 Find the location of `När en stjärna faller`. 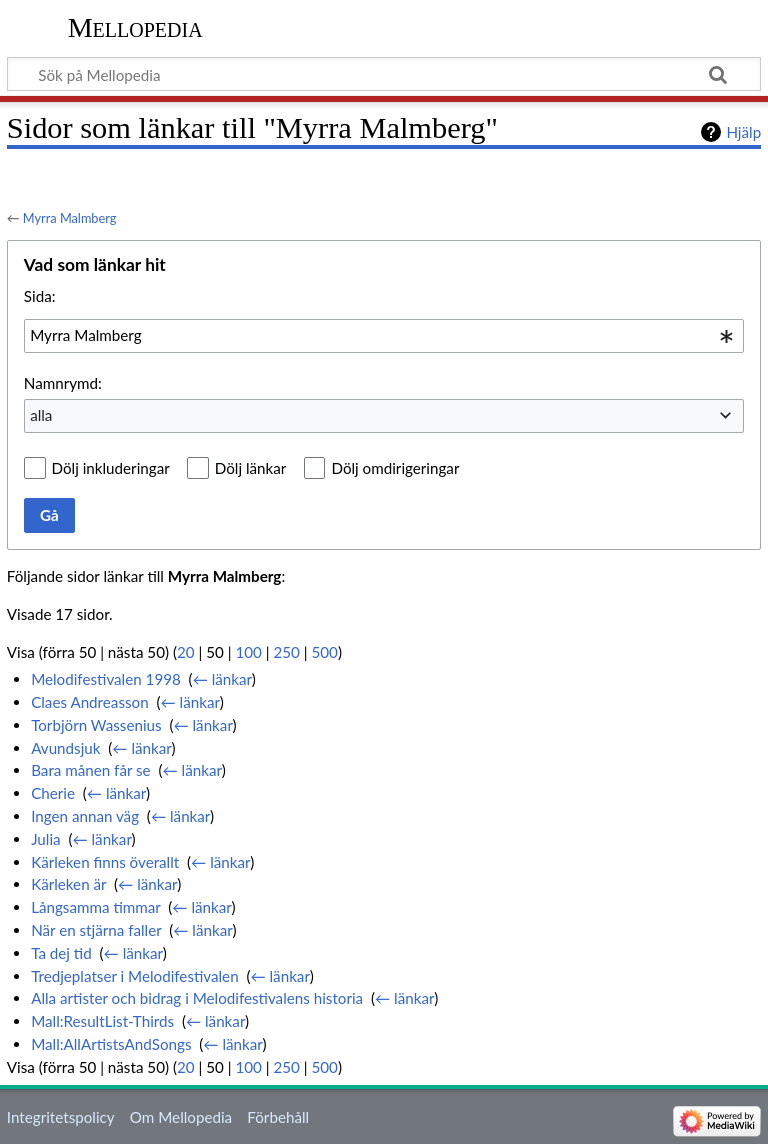

När en stjärna faller is located at coordinates (96, 930).